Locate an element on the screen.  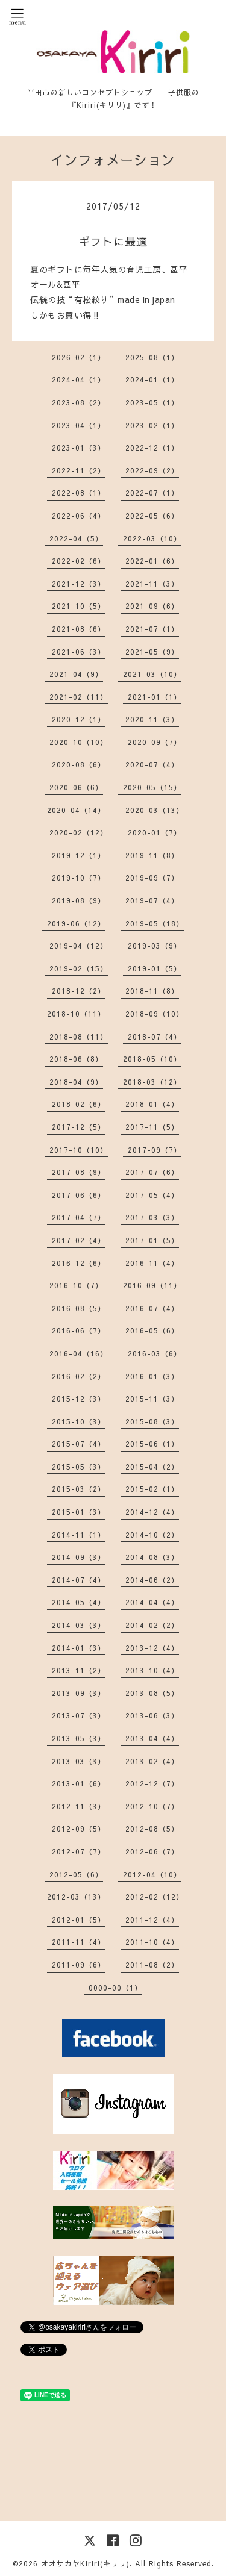
2016-10（7） is located at coordinates (76, 1285).